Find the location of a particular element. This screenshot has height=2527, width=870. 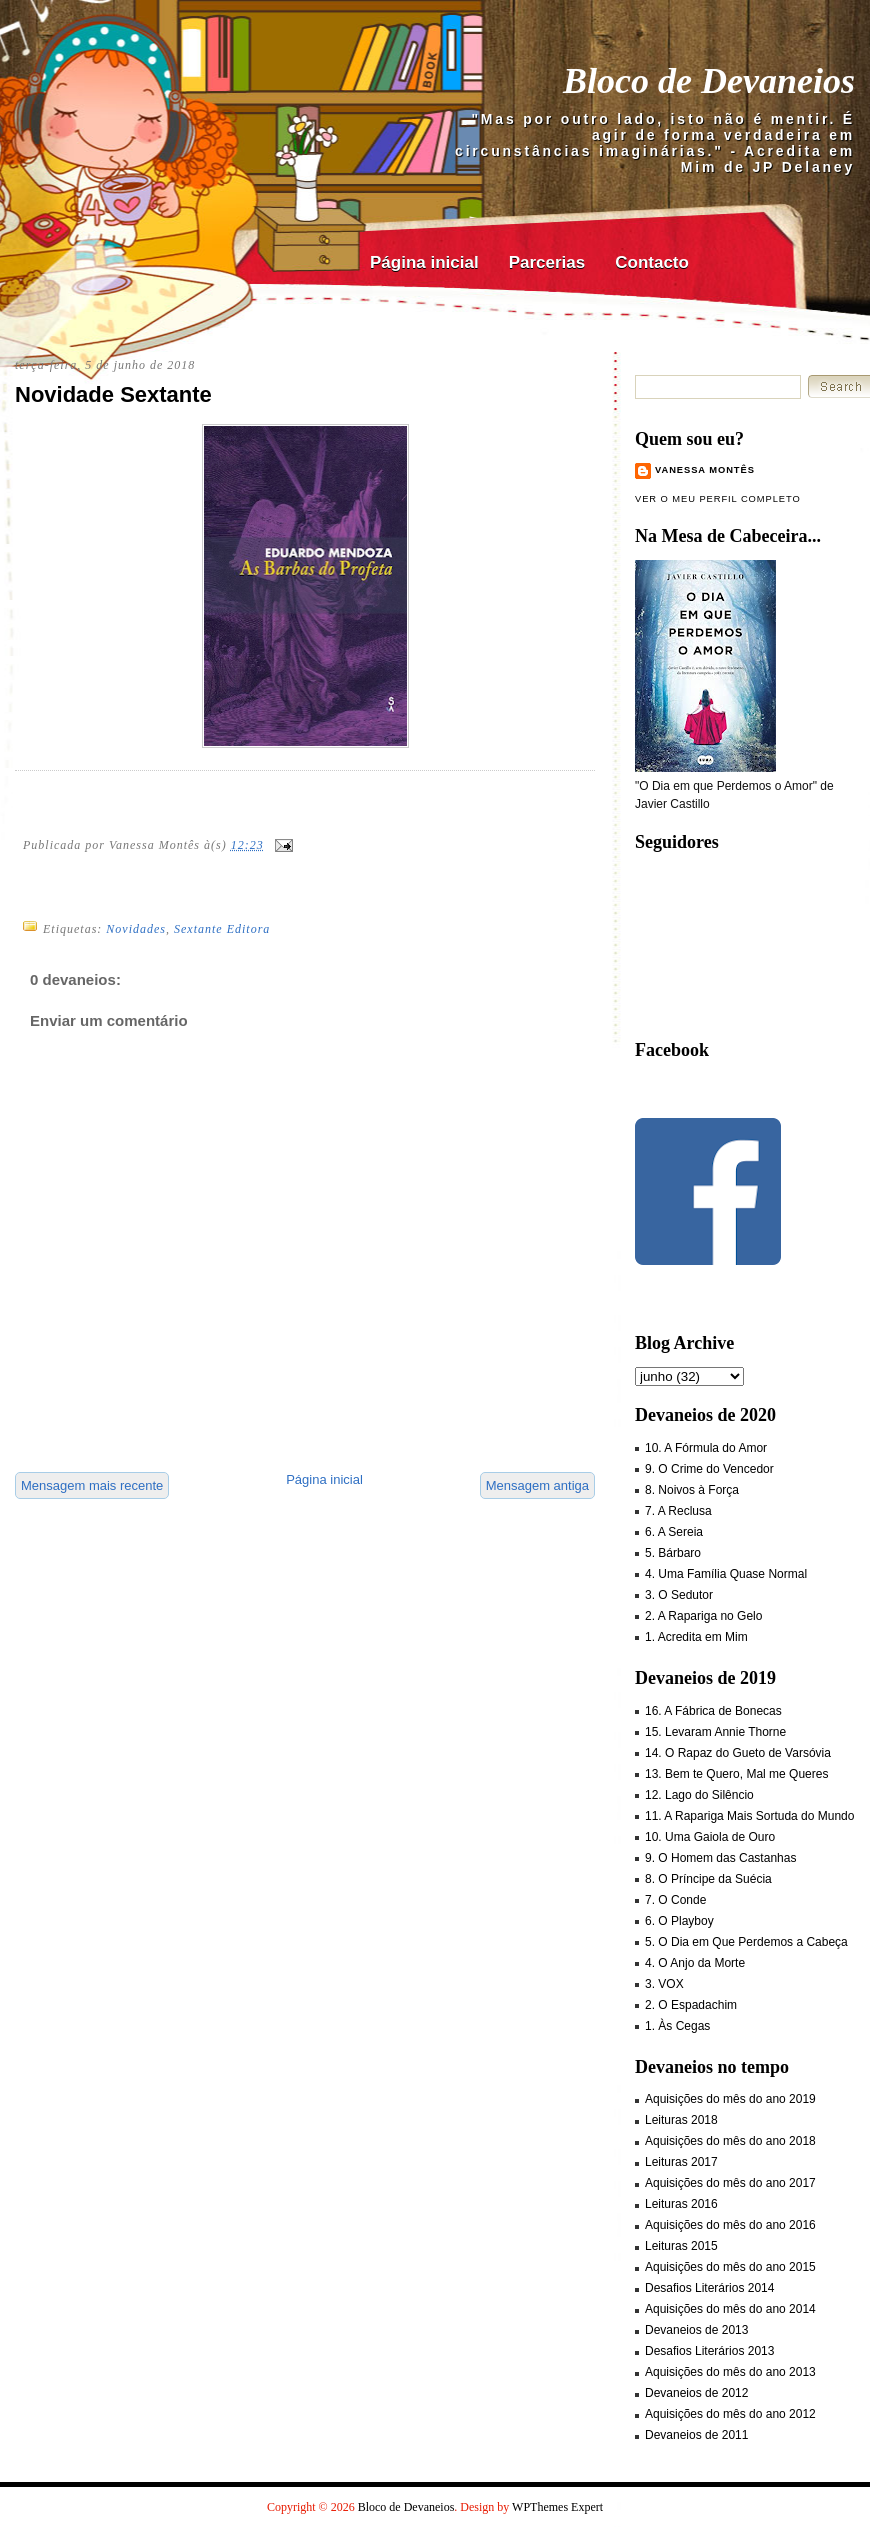

Leituras 2016 is located at coordinates (681, 2204).